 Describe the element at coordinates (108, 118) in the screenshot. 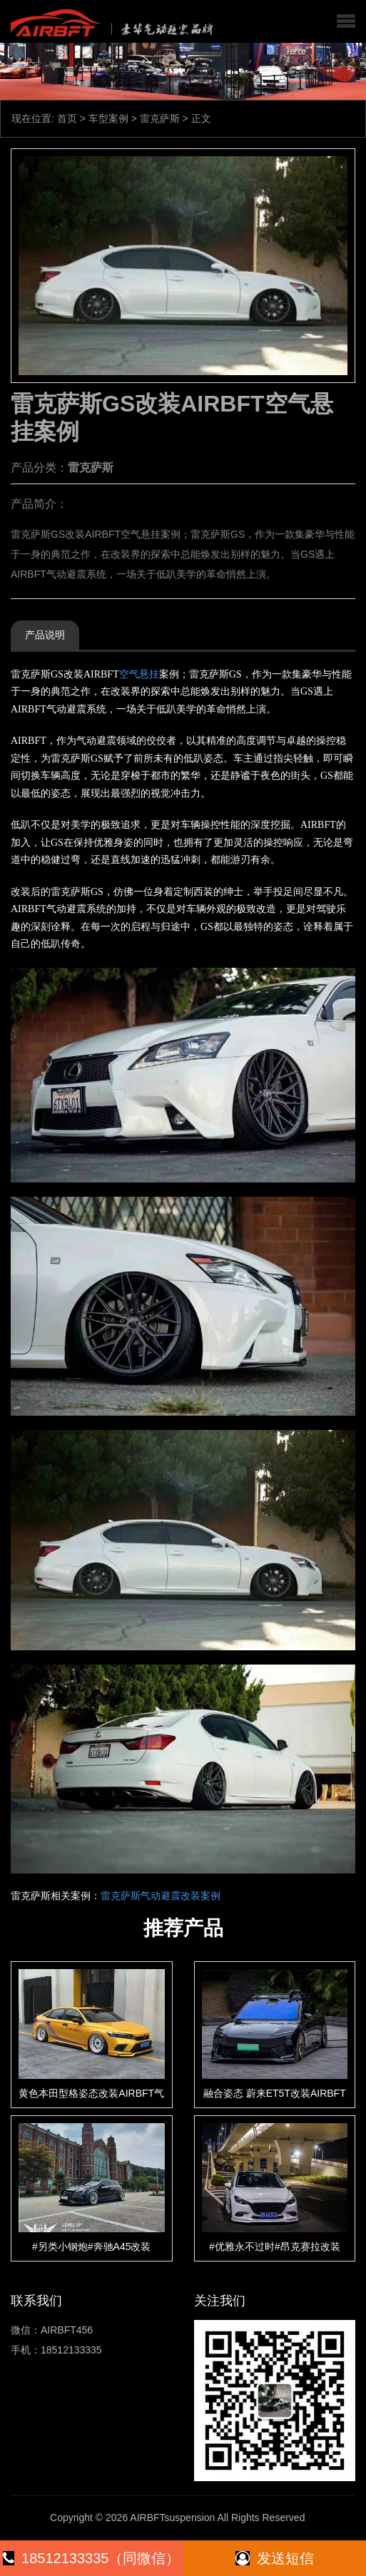

I see `车型案例` at that location.